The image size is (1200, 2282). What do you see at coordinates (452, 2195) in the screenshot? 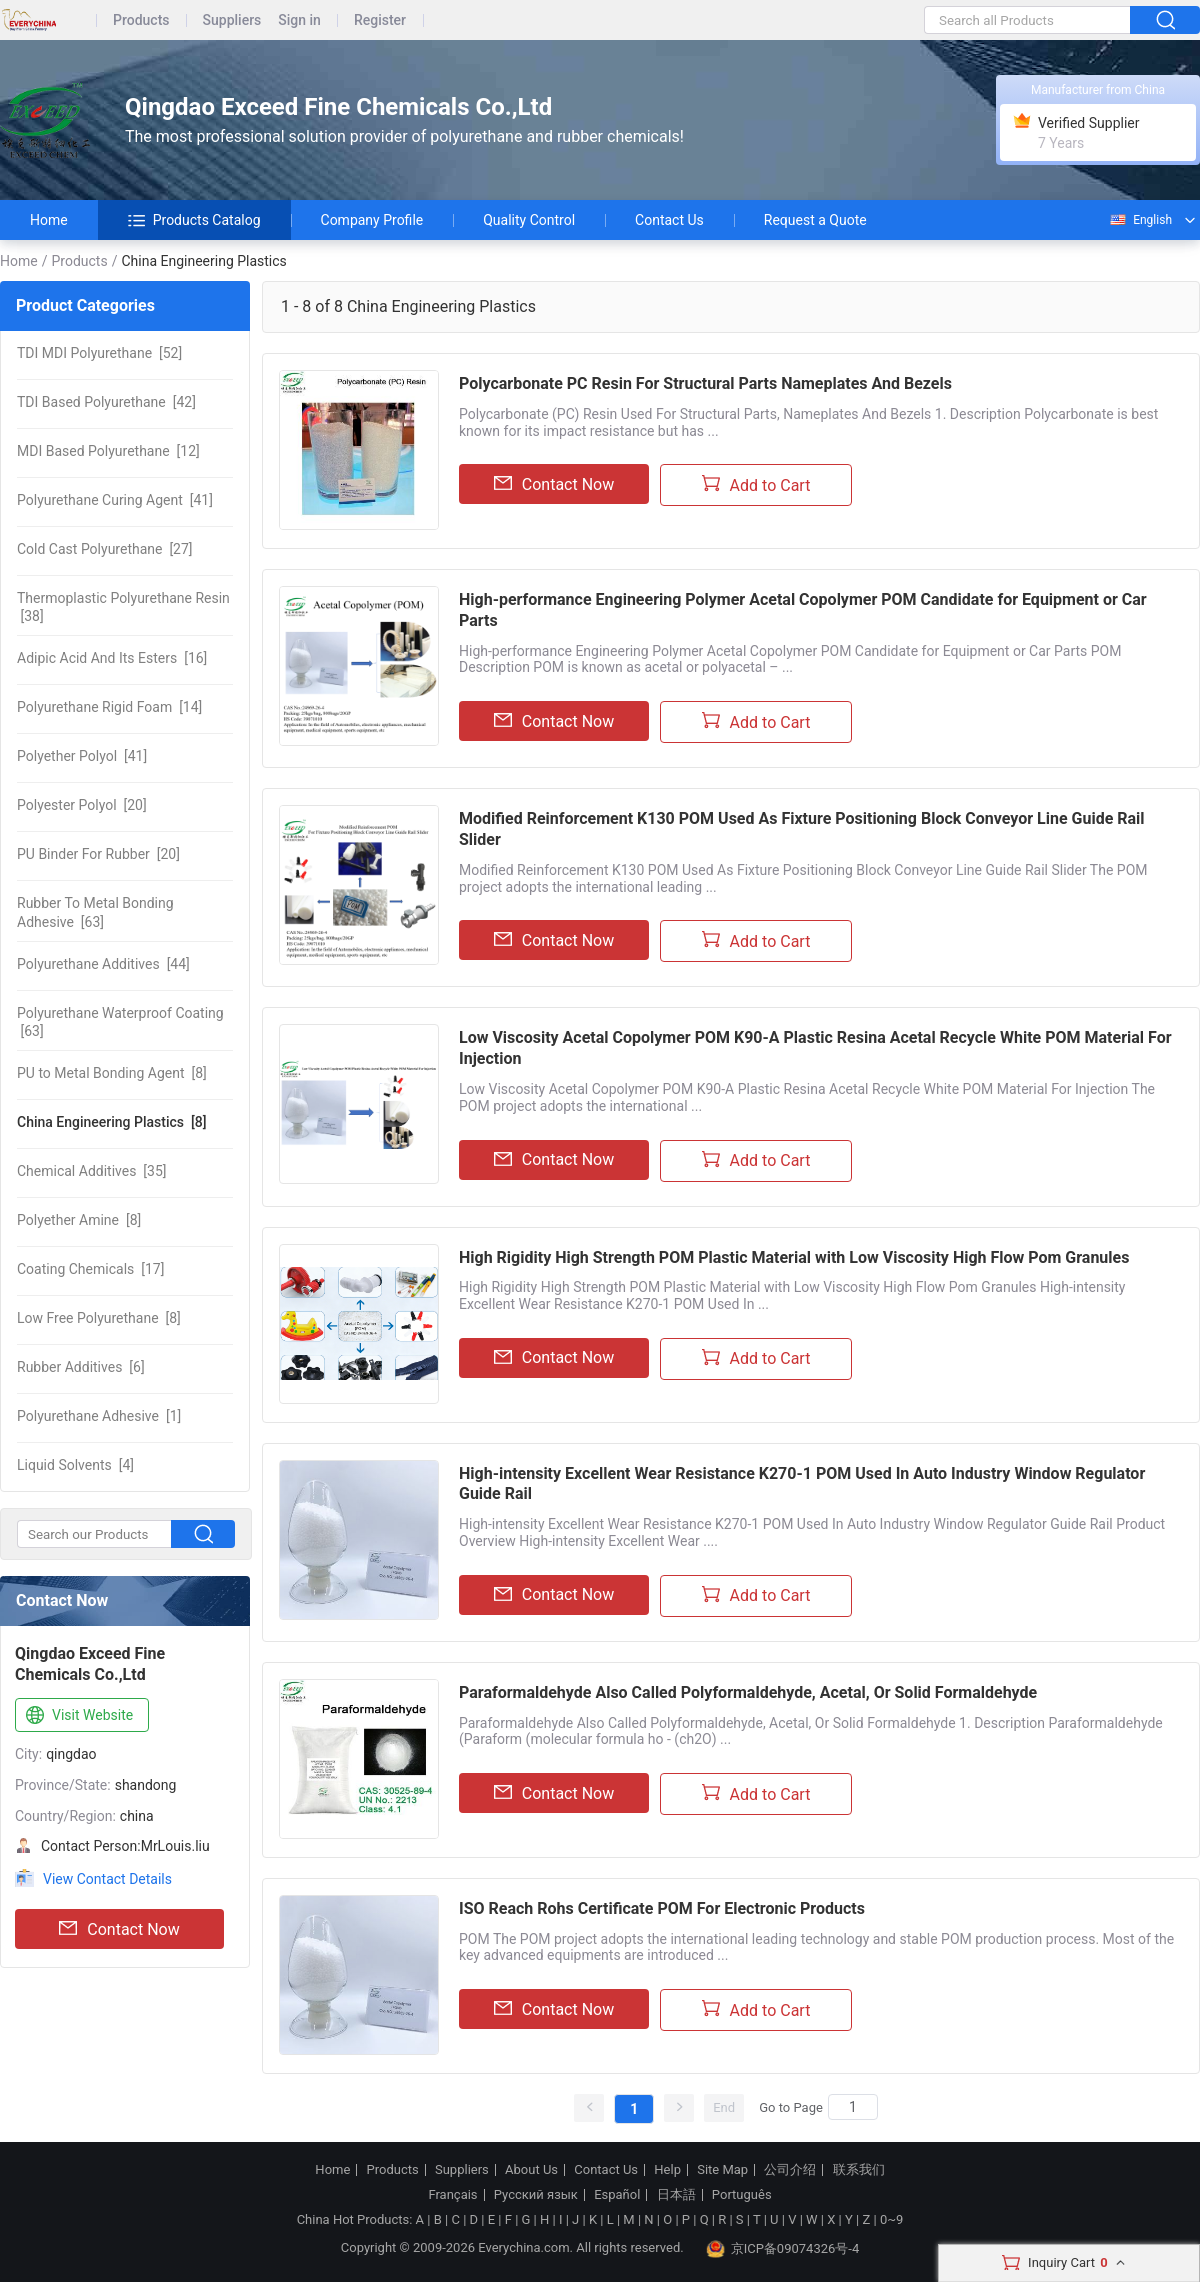
I see `Français` at bounding box center [452, 2195].